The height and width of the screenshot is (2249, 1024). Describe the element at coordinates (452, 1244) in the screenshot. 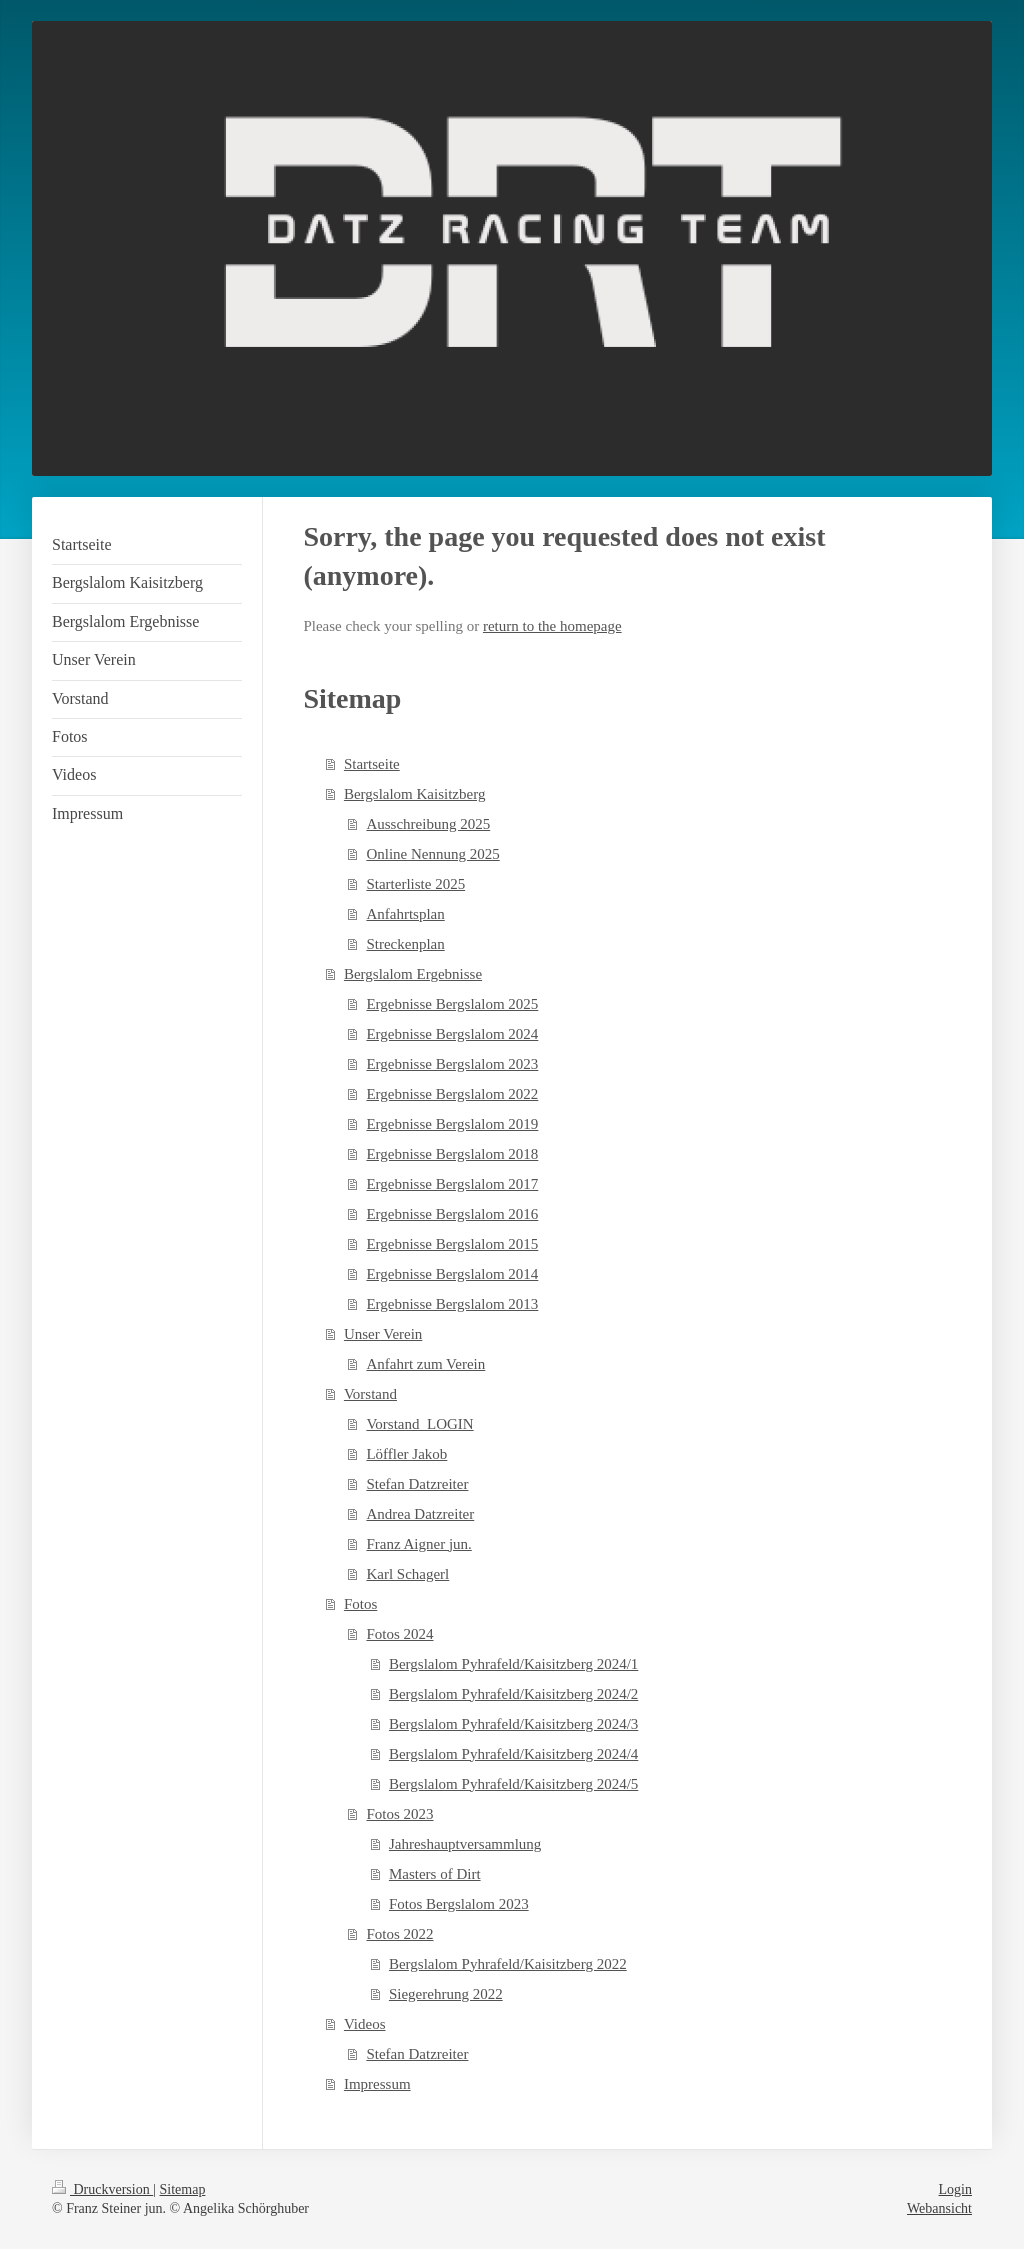

I see `Ergebnisse Bergslalom 2015` at that location.